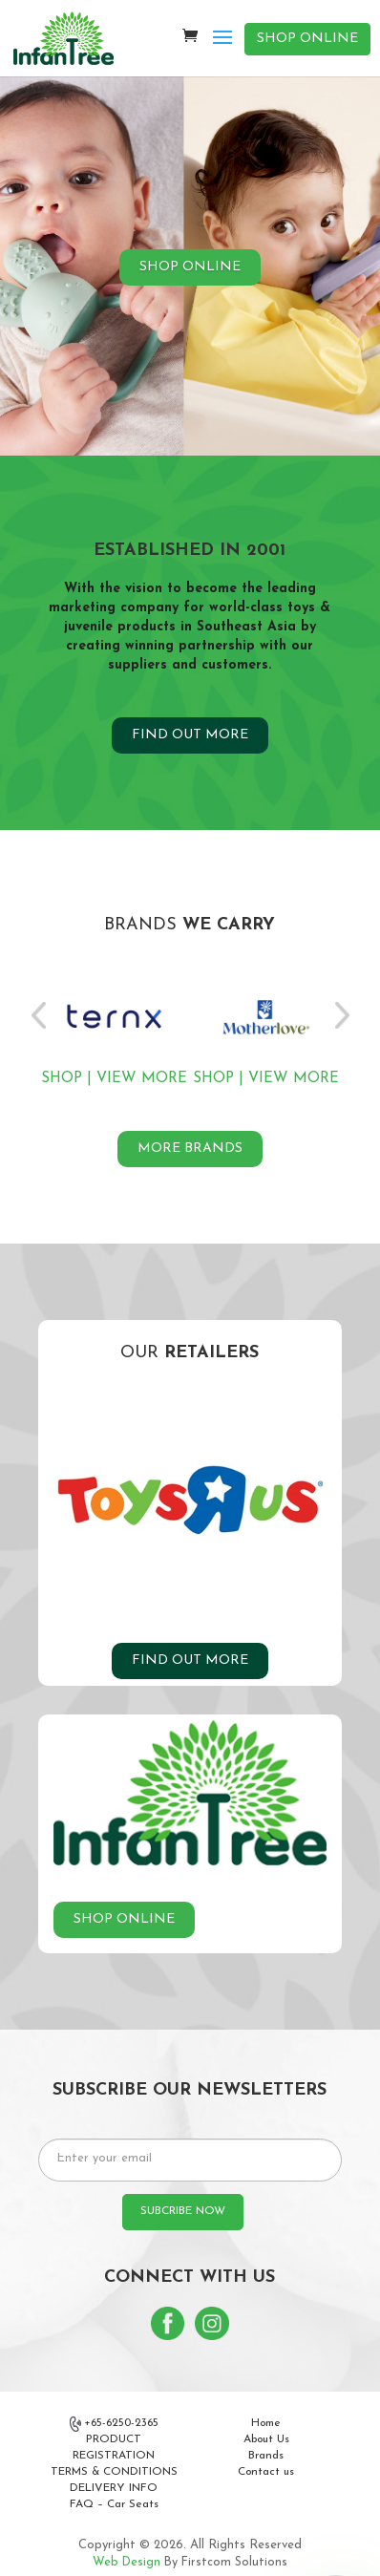  What do you see at coordinates (307, 39) in the screenshot?
I see `SHOP ONLINE` at bounding box center [307, 39].